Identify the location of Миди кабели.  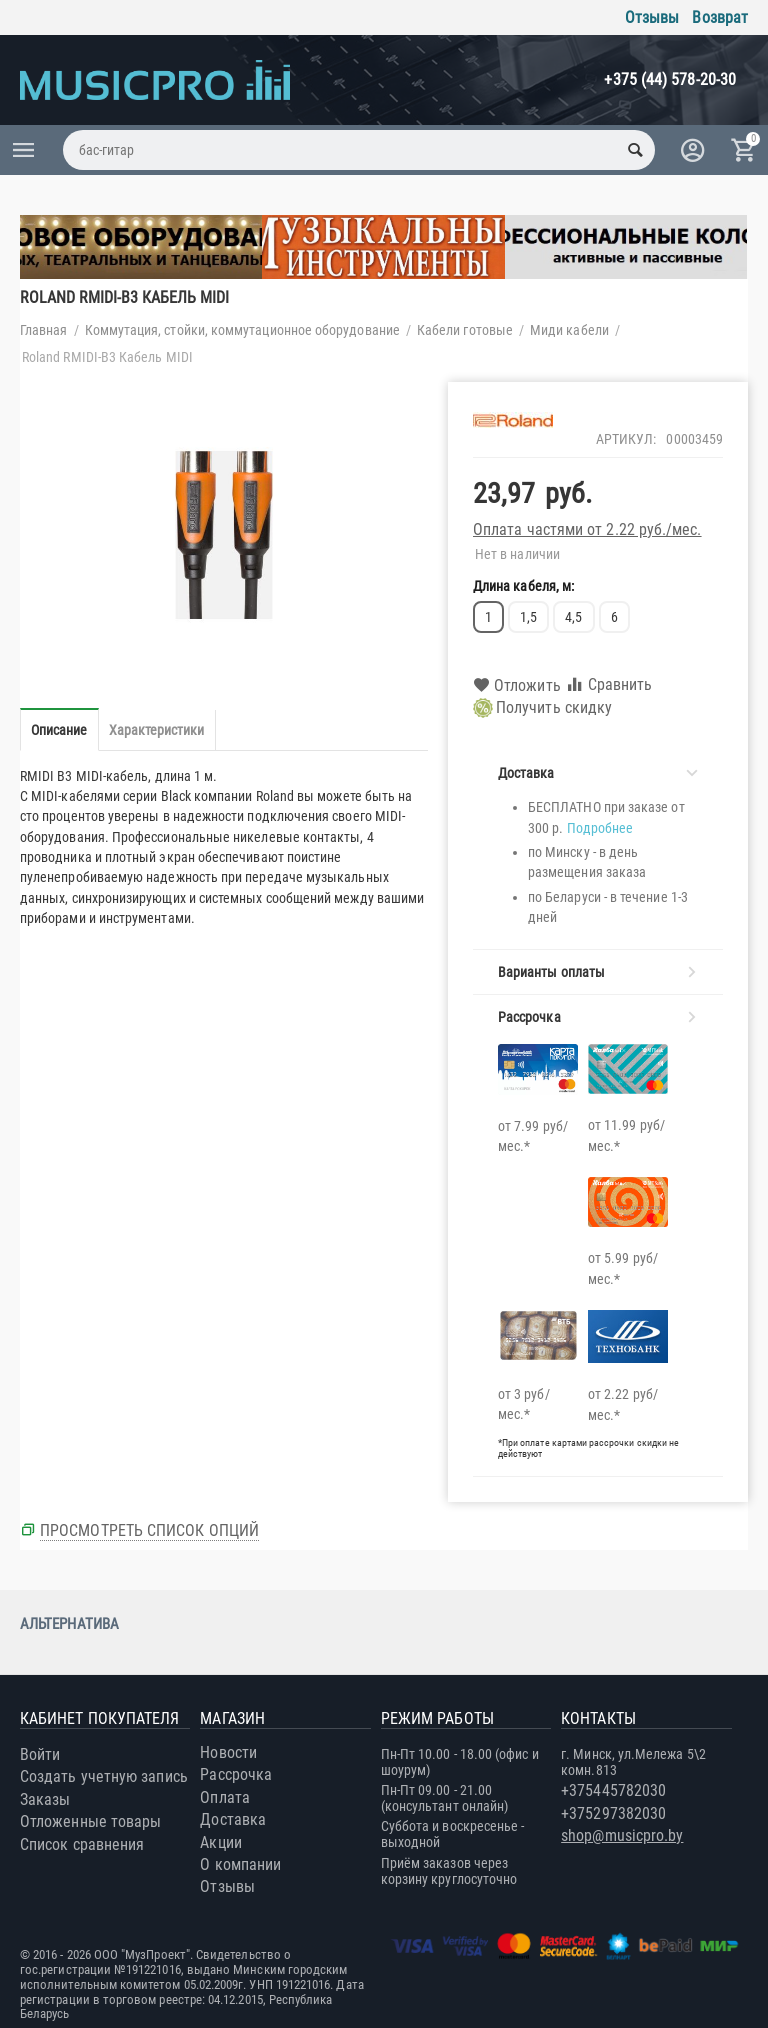
(569, 330).